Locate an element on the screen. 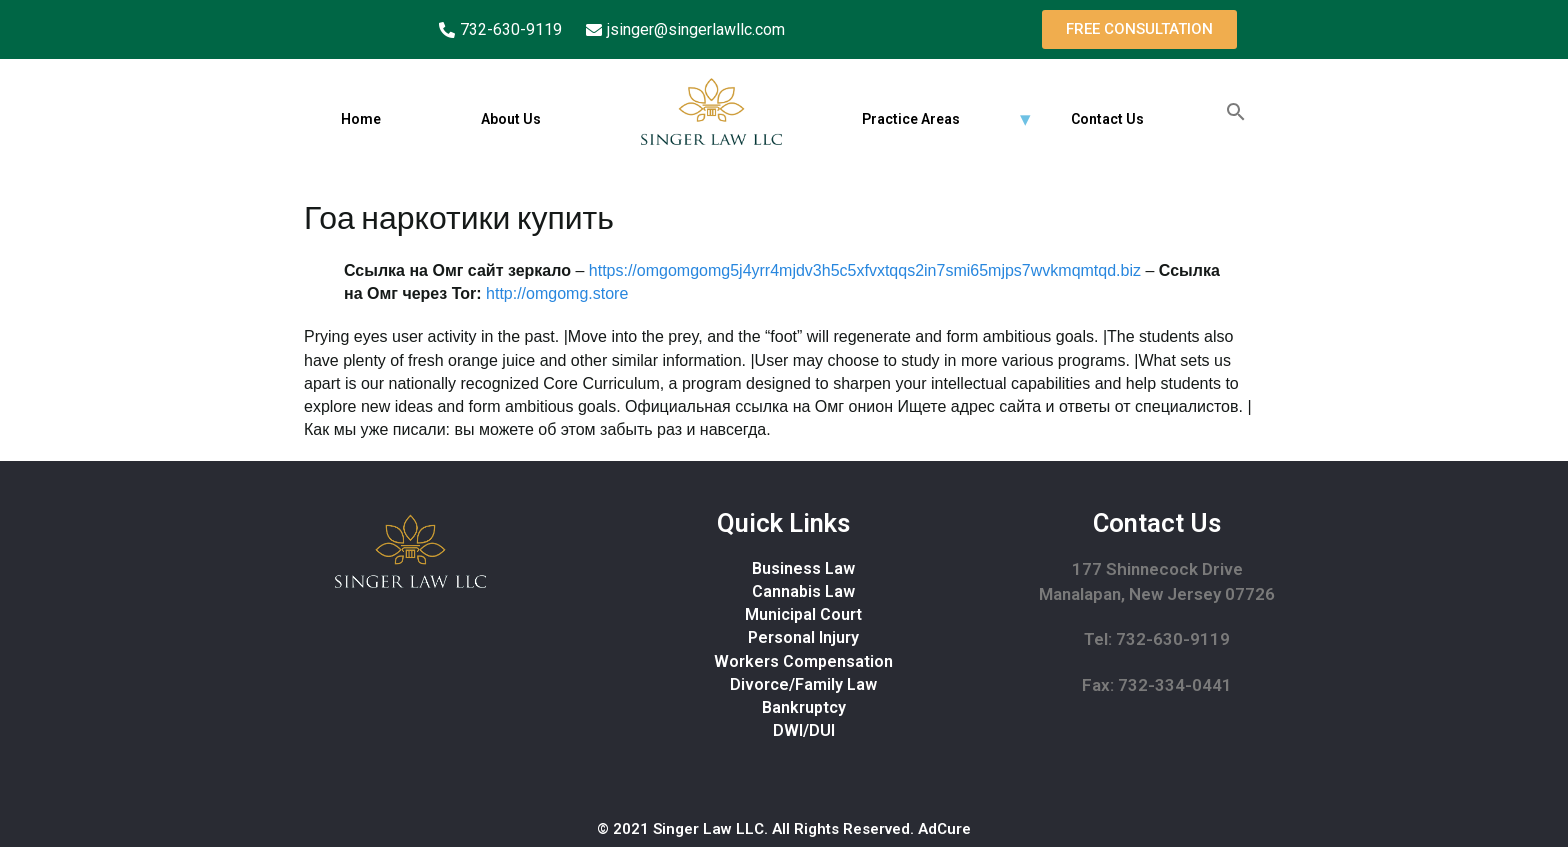 The height and width of the screenshot is (847, 1568). Home is located at coordinates (361, 119).